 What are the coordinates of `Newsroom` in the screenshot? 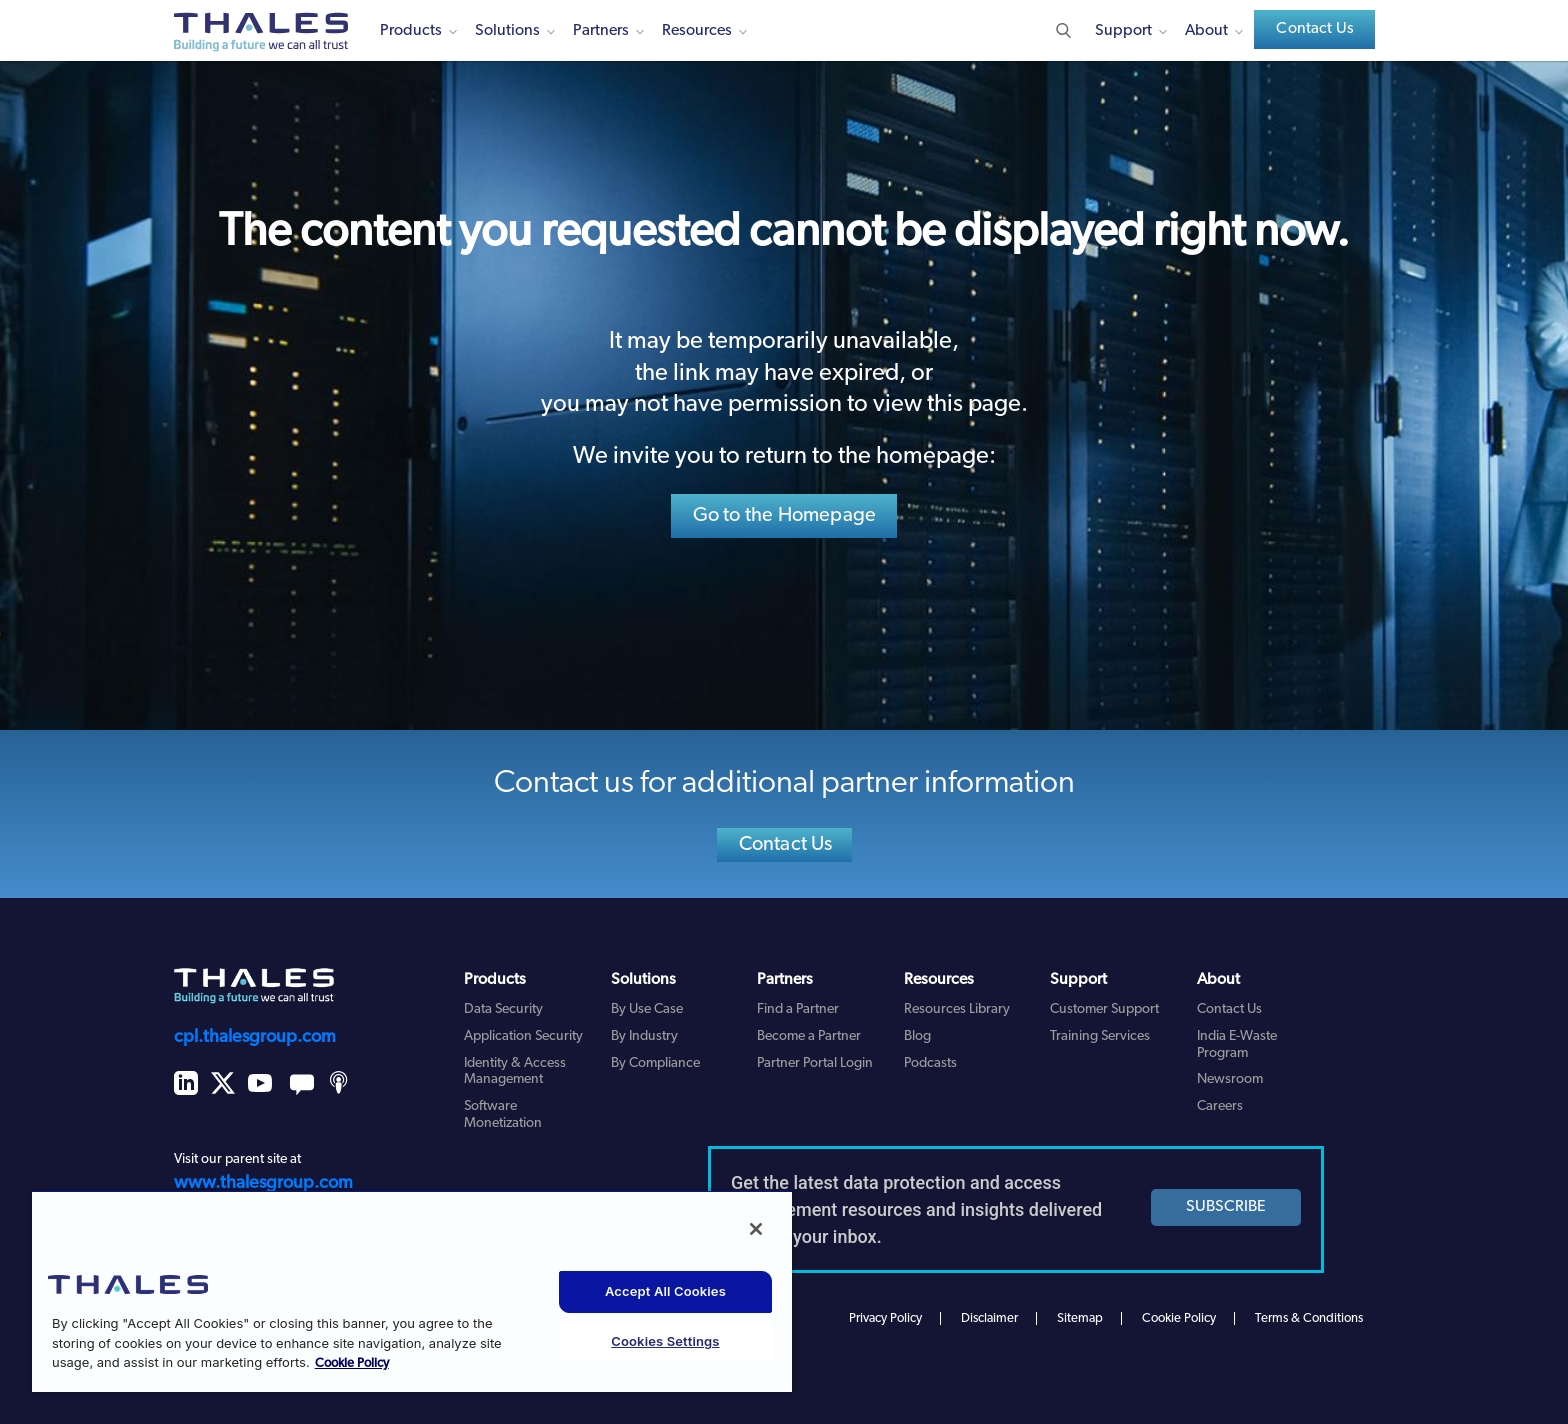 It's located at (1230, 1079).